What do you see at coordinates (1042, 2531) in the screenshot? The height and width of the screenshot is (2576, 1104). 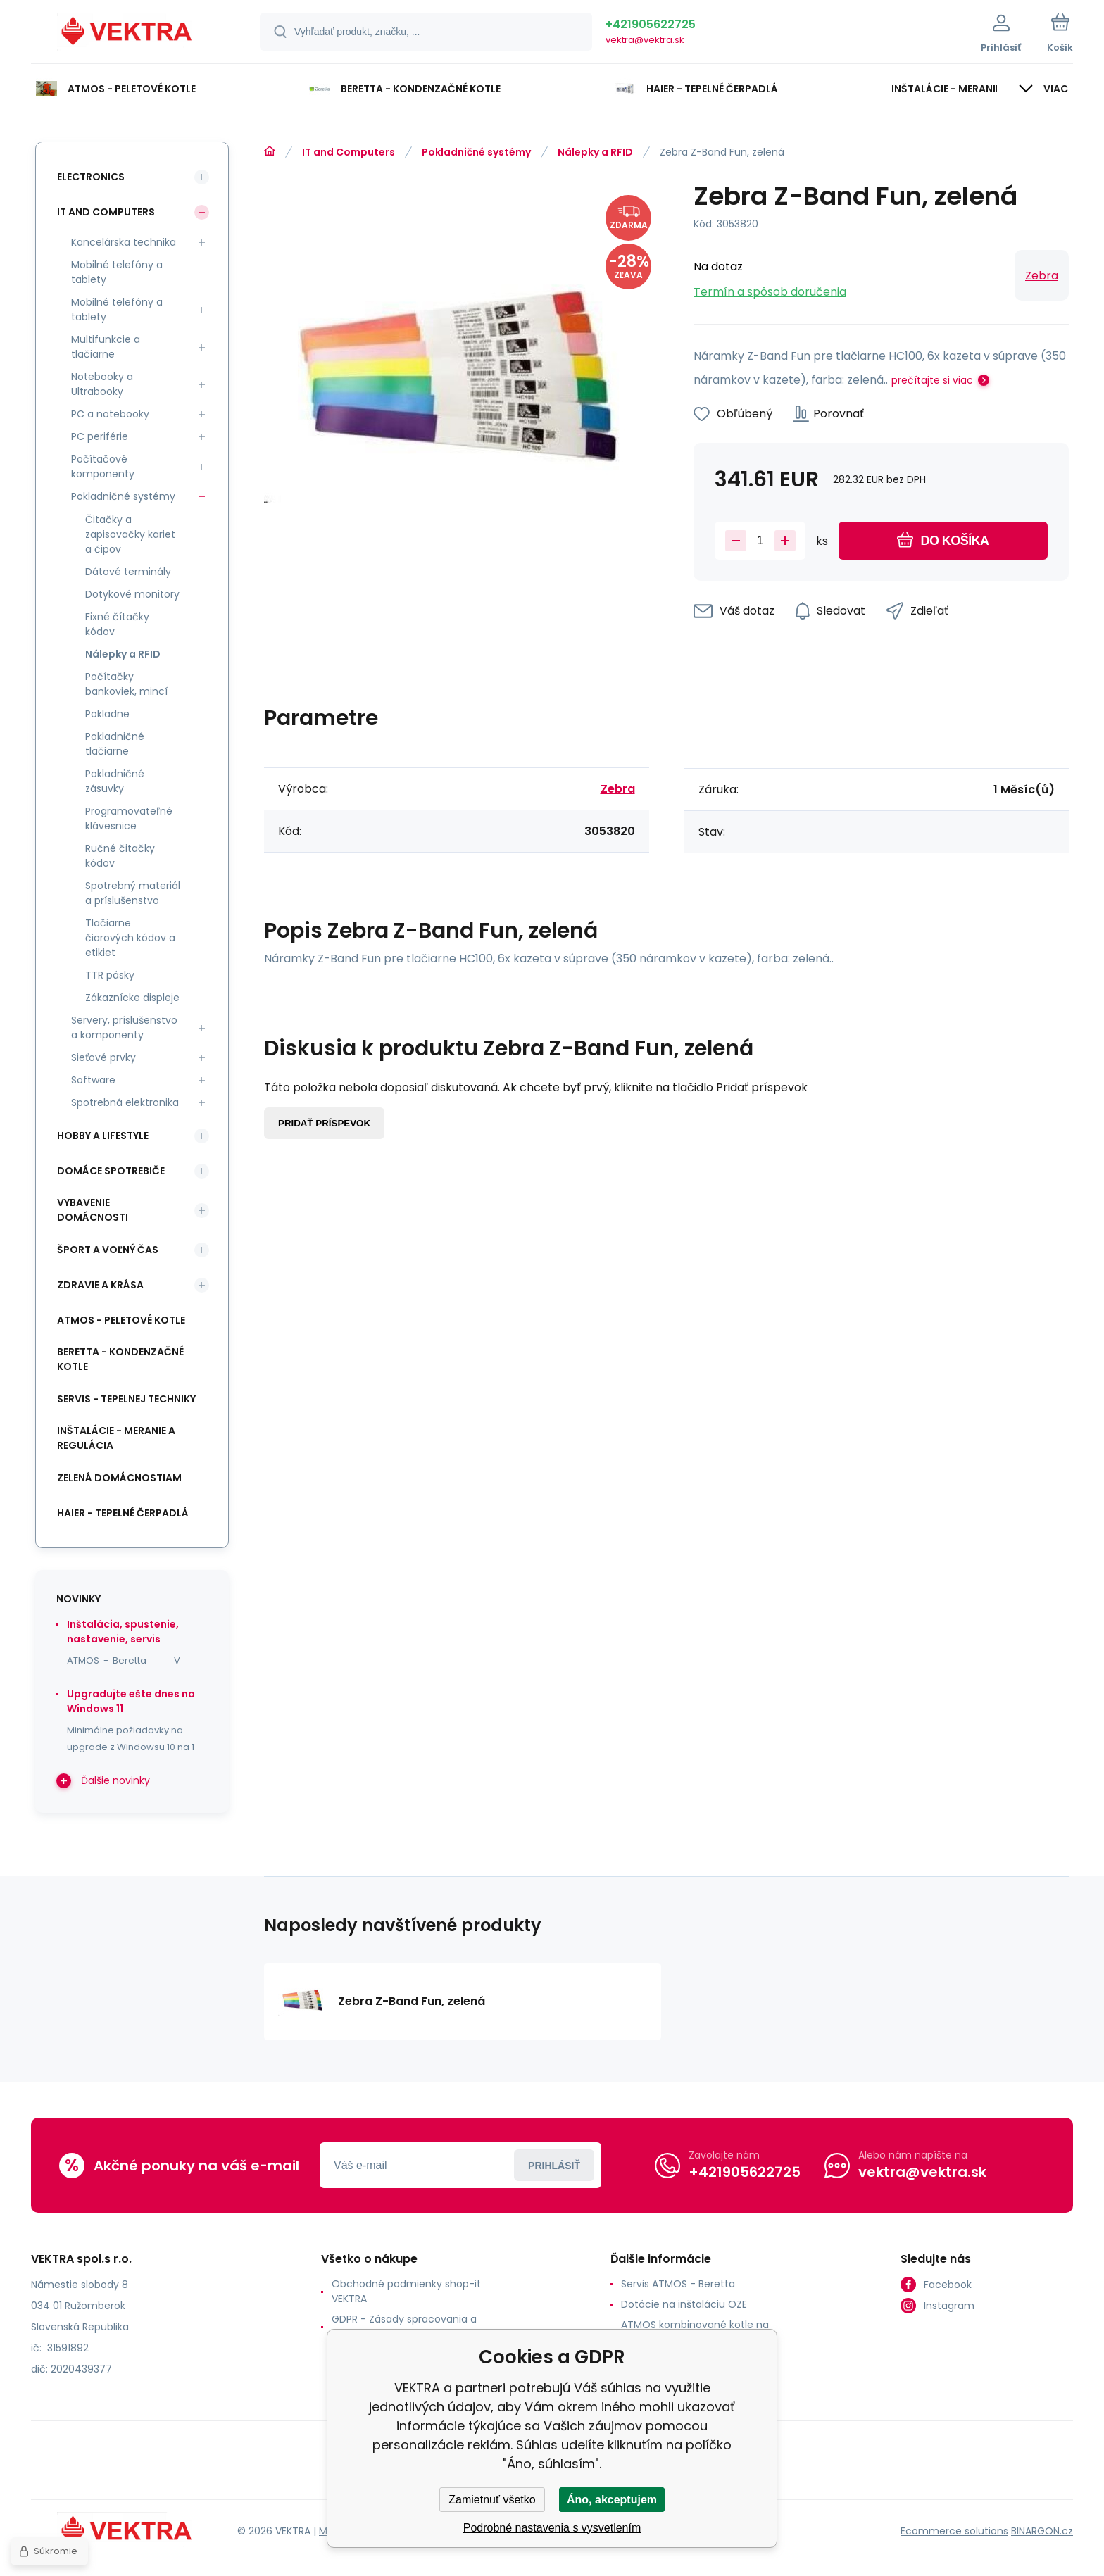 I see `BINARGON.cz` at bounding box center [1042, 2531].